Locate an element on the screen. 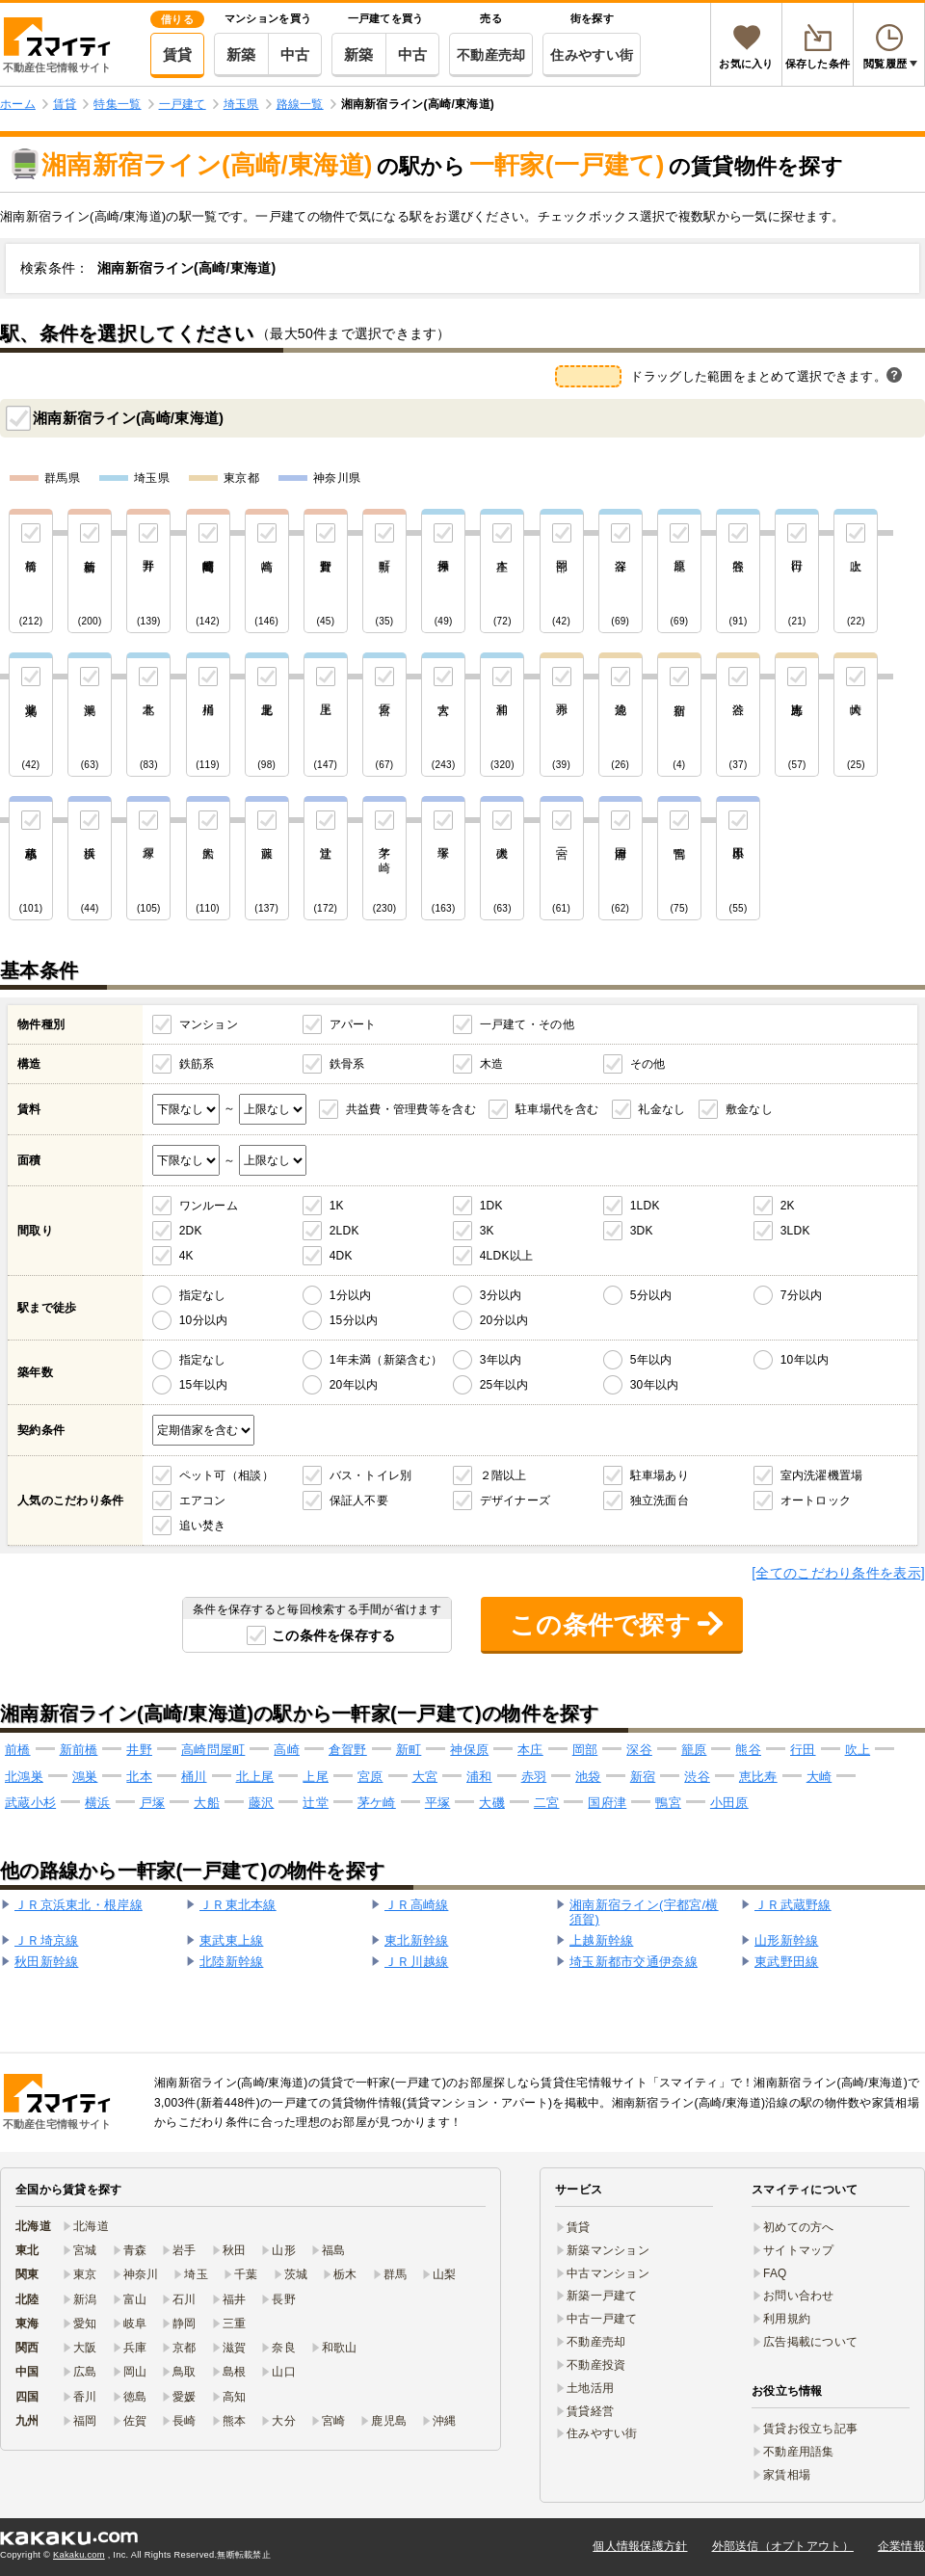 This screenshot has height=2576, width=925. ＪＲ川越線 is located at coordinates (416, 1961).